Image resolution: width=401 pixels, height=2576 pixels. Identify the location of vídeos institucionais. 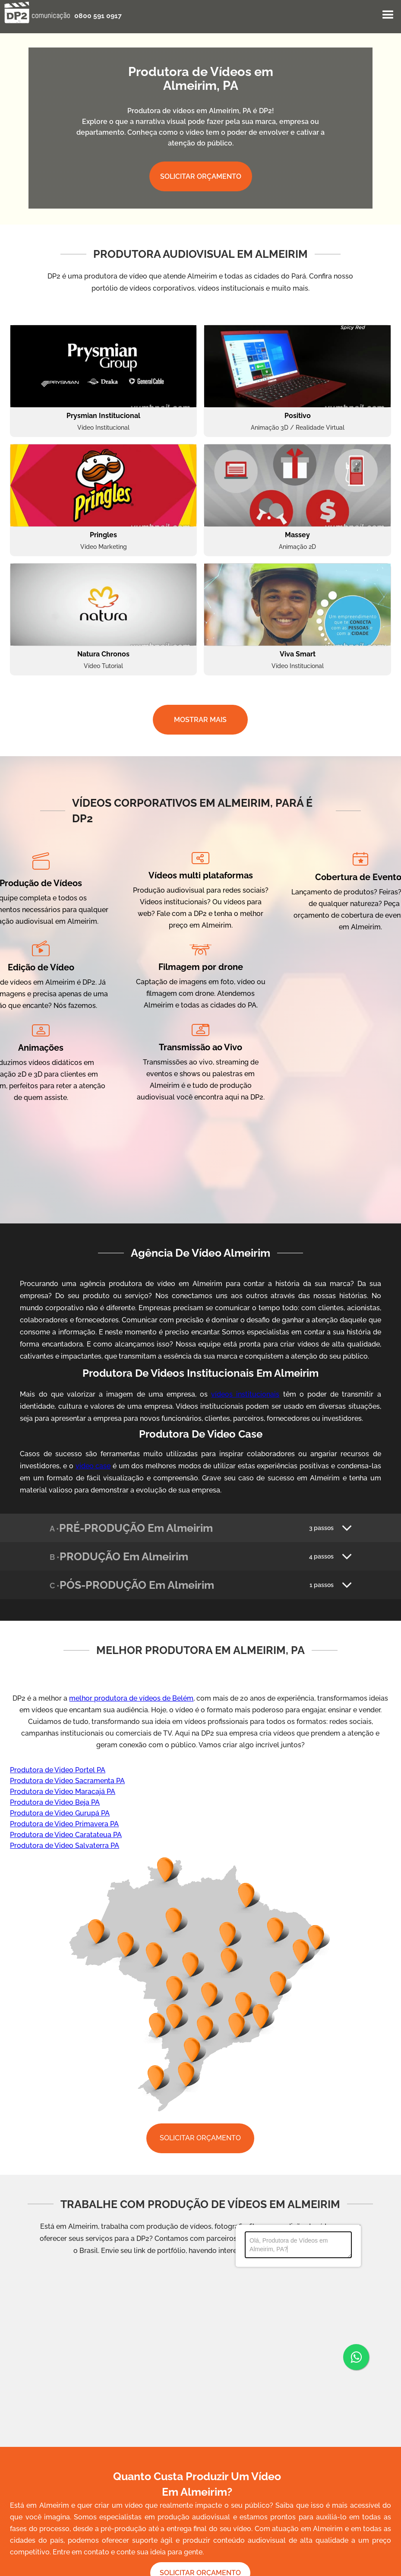
(245, 1394).